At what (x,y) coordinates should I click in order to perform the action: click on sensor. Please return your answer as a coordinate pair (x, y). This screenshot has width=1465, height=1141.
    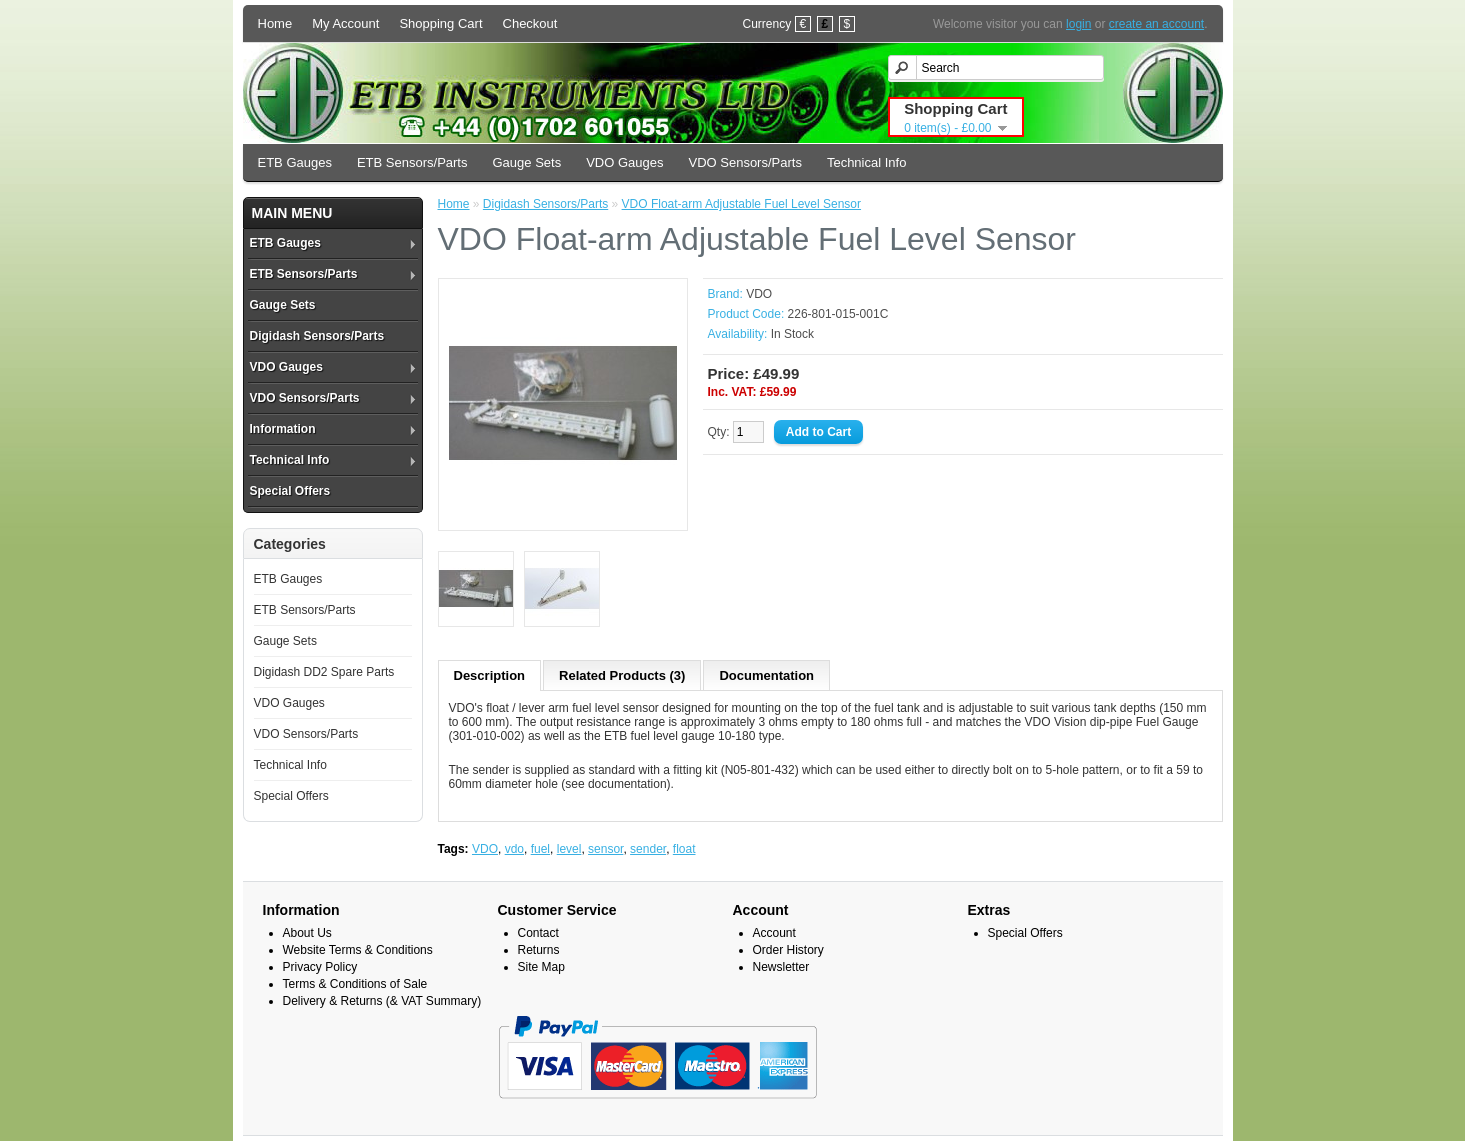
    Looking at the image, I should click on (605, 849).